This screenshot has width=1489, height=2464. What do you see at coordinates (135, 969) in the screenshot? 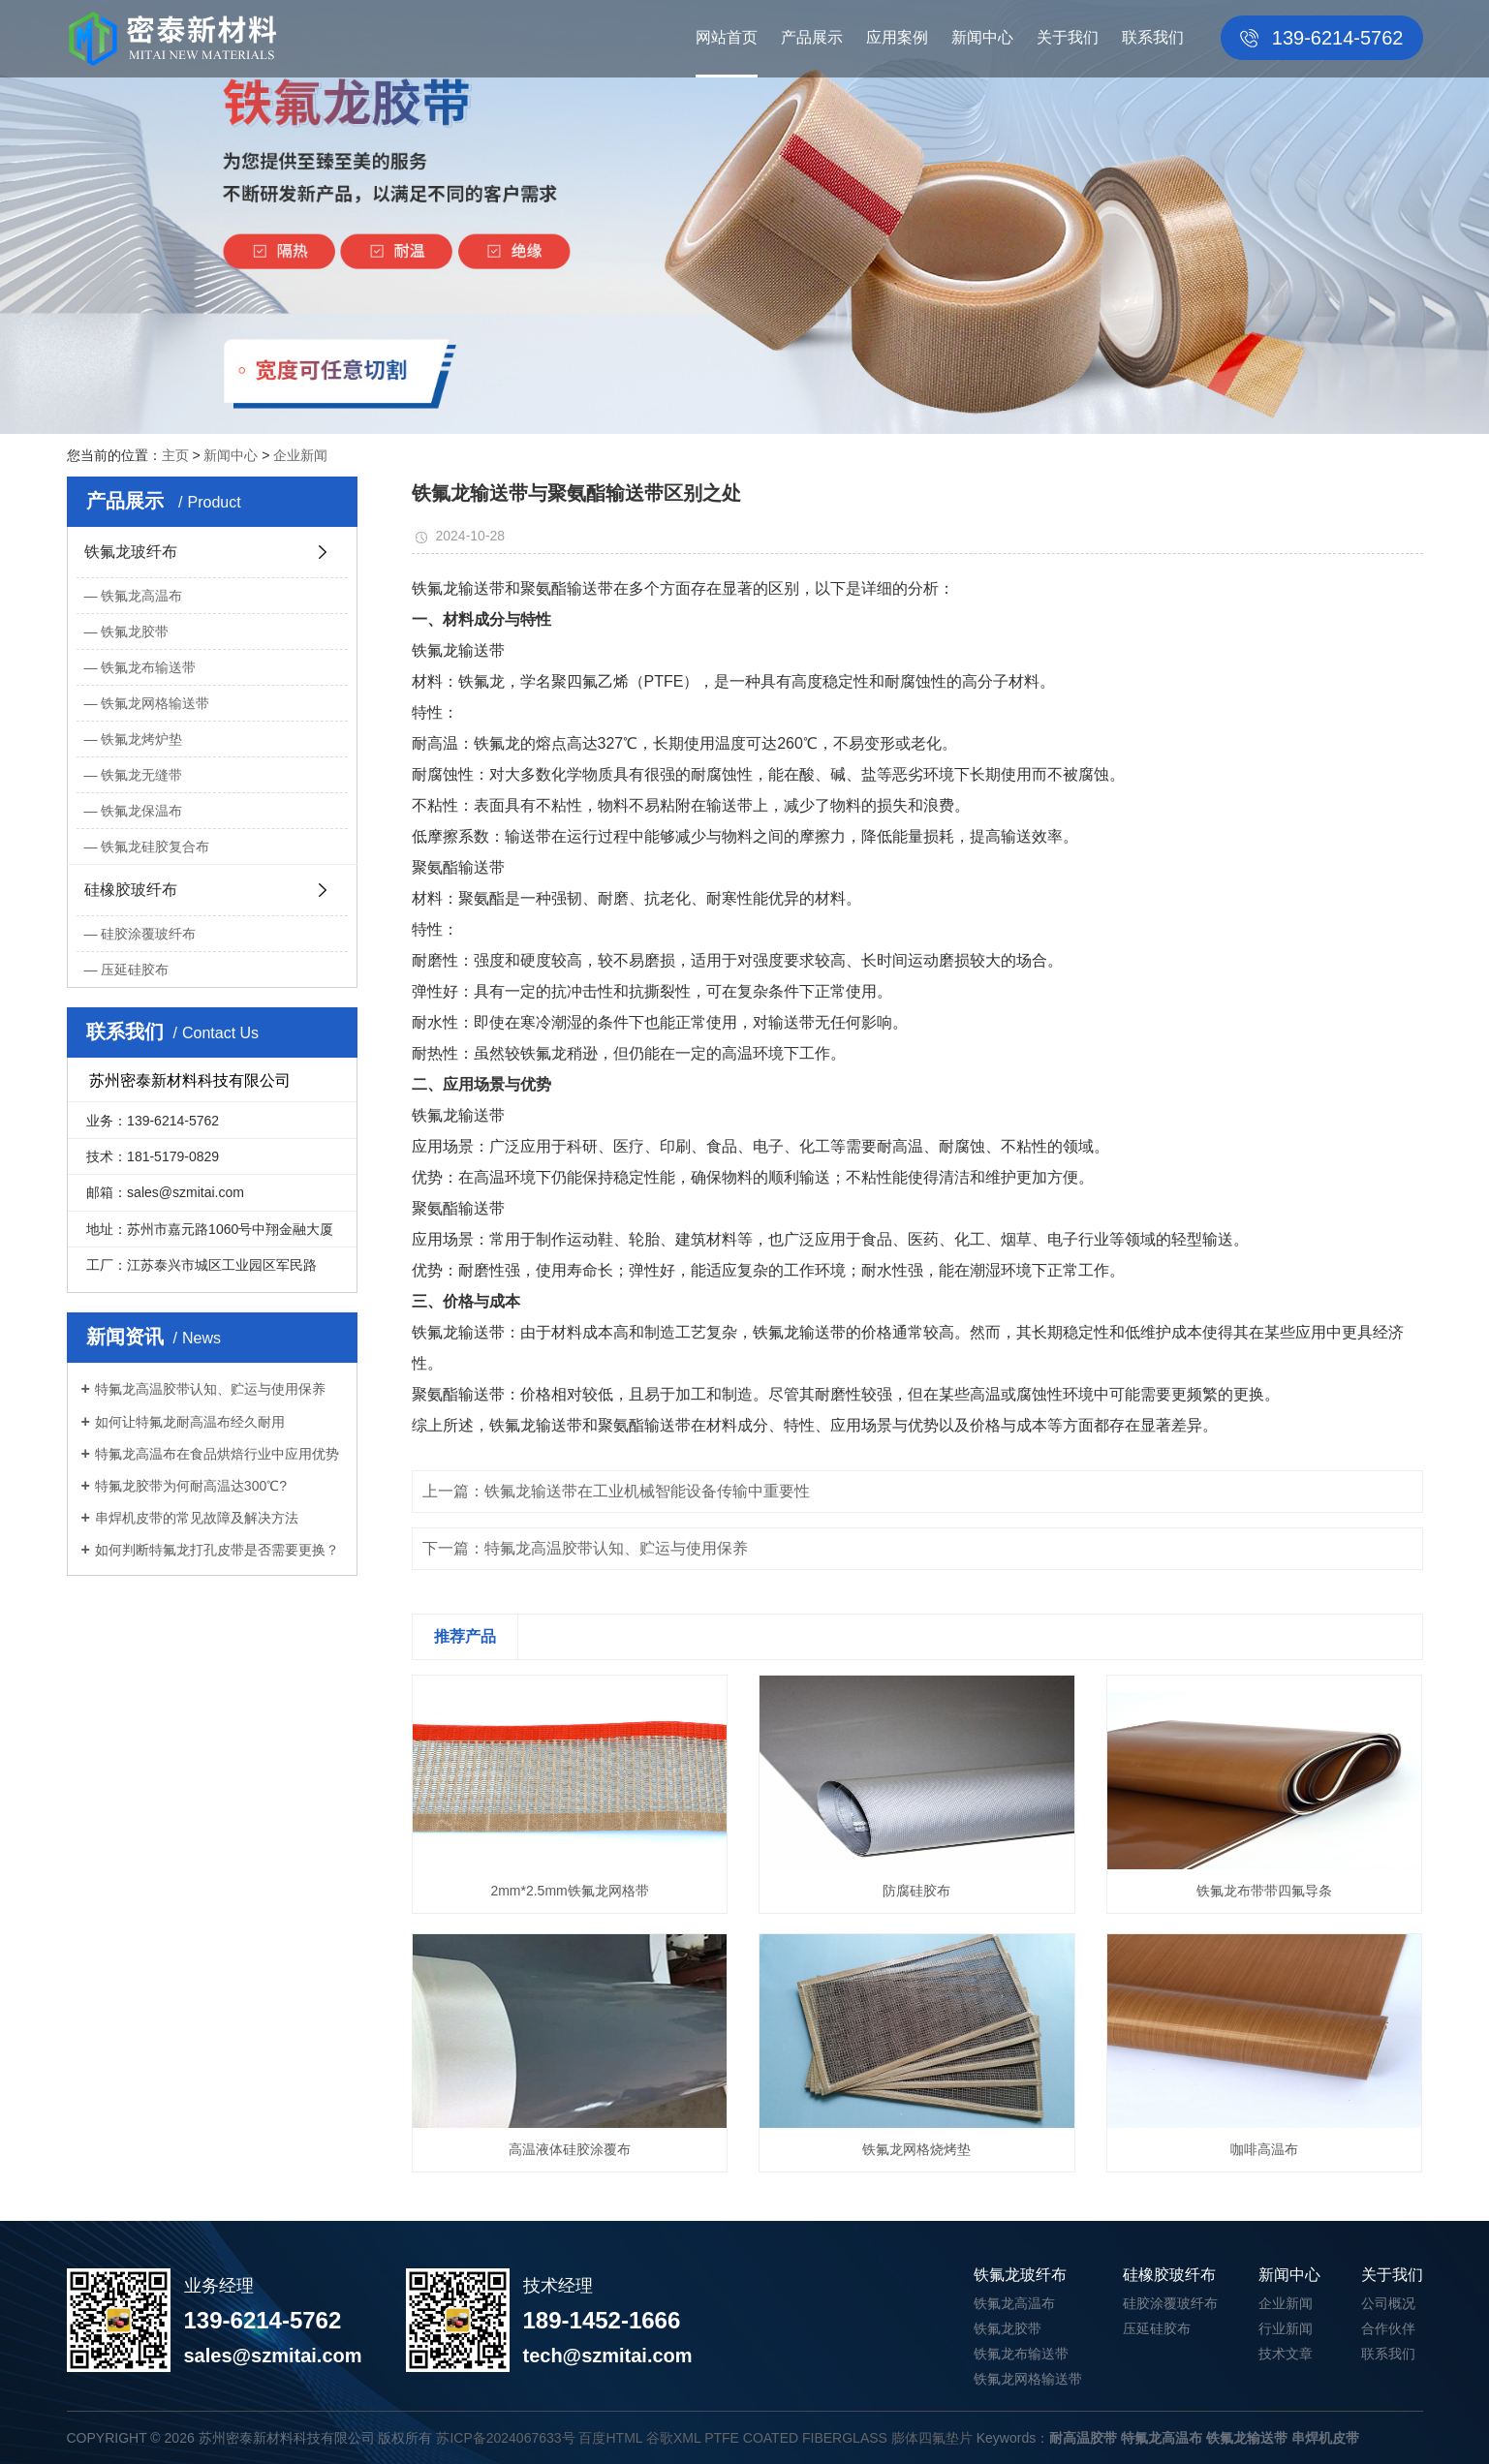
I see `压延硅胶布` at bounding box center [135, 969].